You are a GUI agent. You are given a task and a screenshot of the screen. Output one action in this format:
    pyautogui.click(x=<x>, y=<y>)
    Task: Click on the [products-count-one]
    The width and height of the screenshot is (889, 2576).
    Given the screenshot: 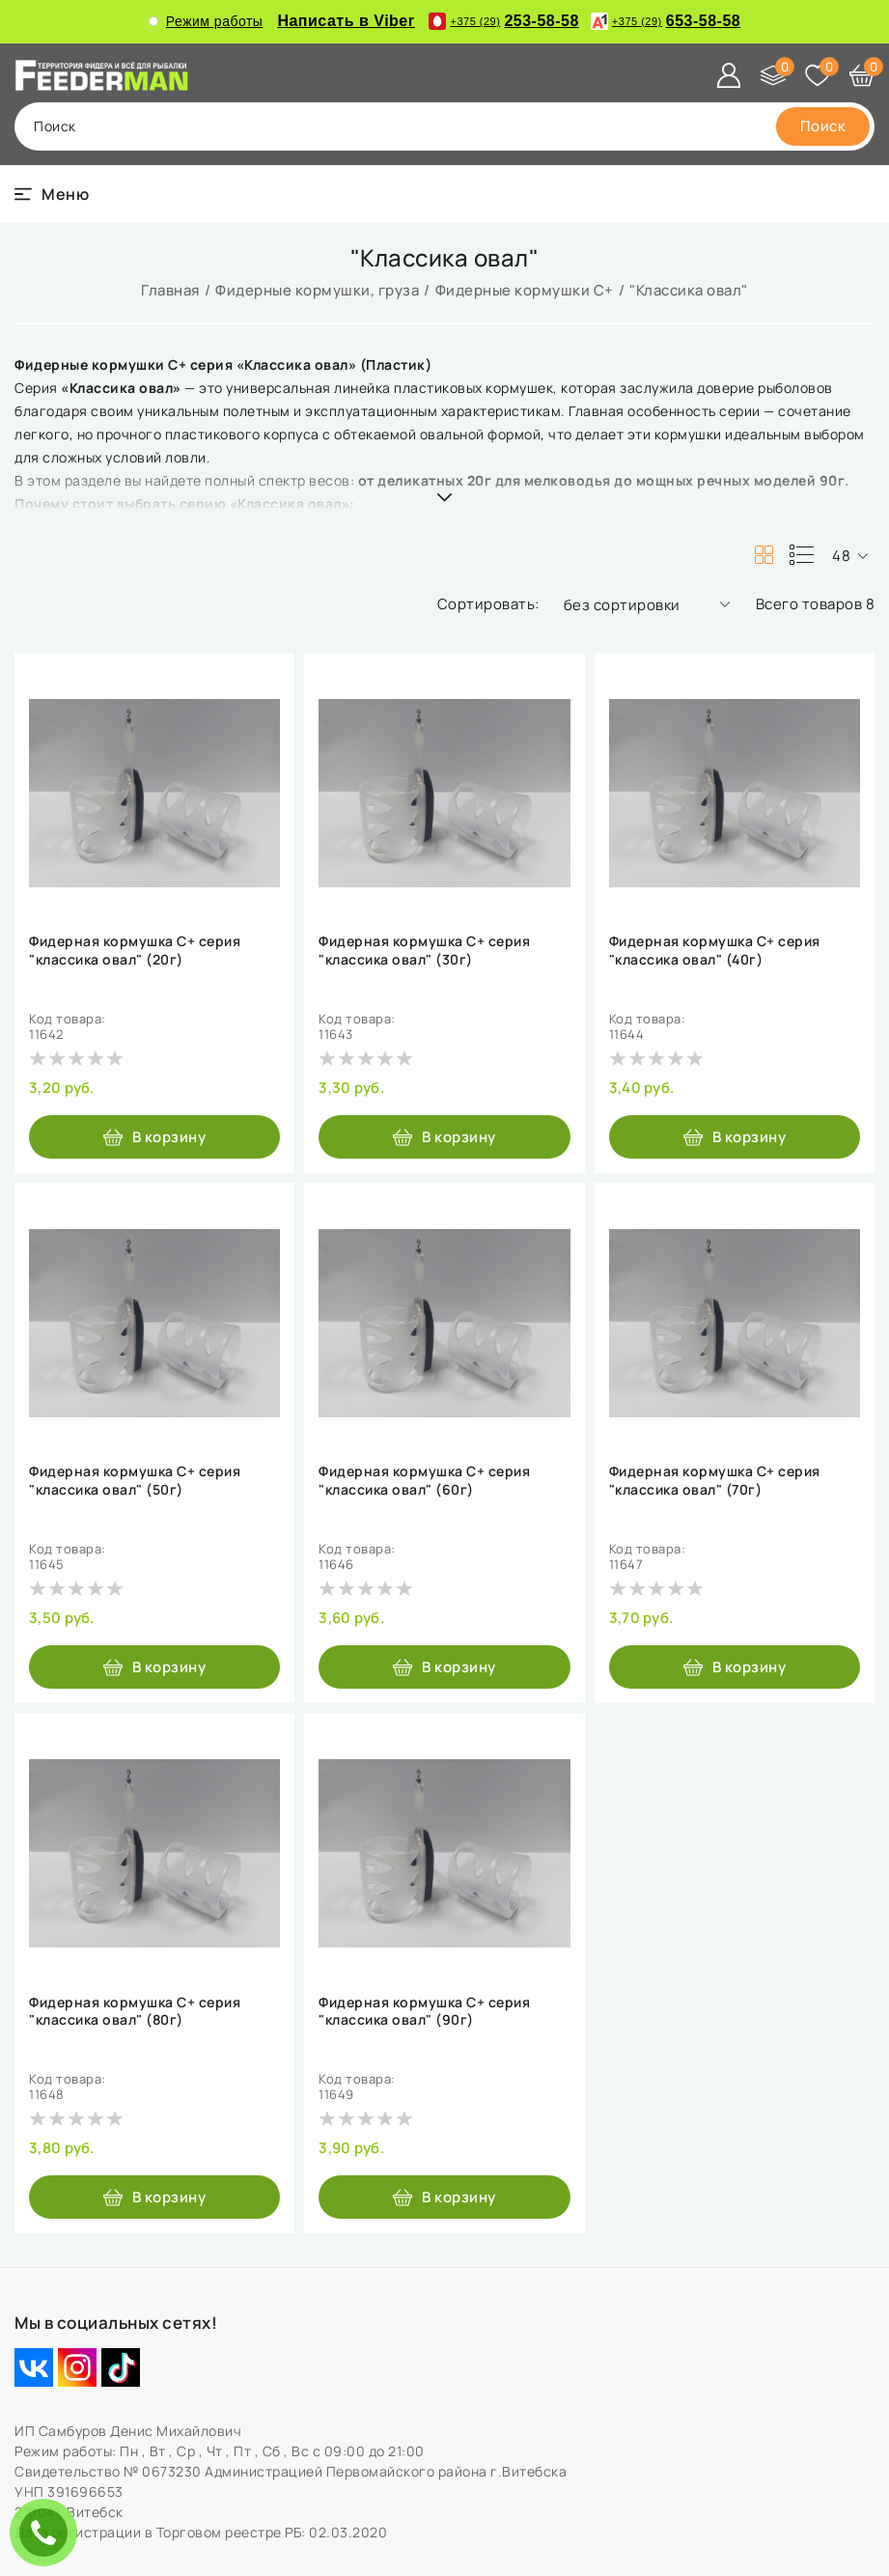 What is the action you would take?
    pyautogui.click(x=801, y=555)
    